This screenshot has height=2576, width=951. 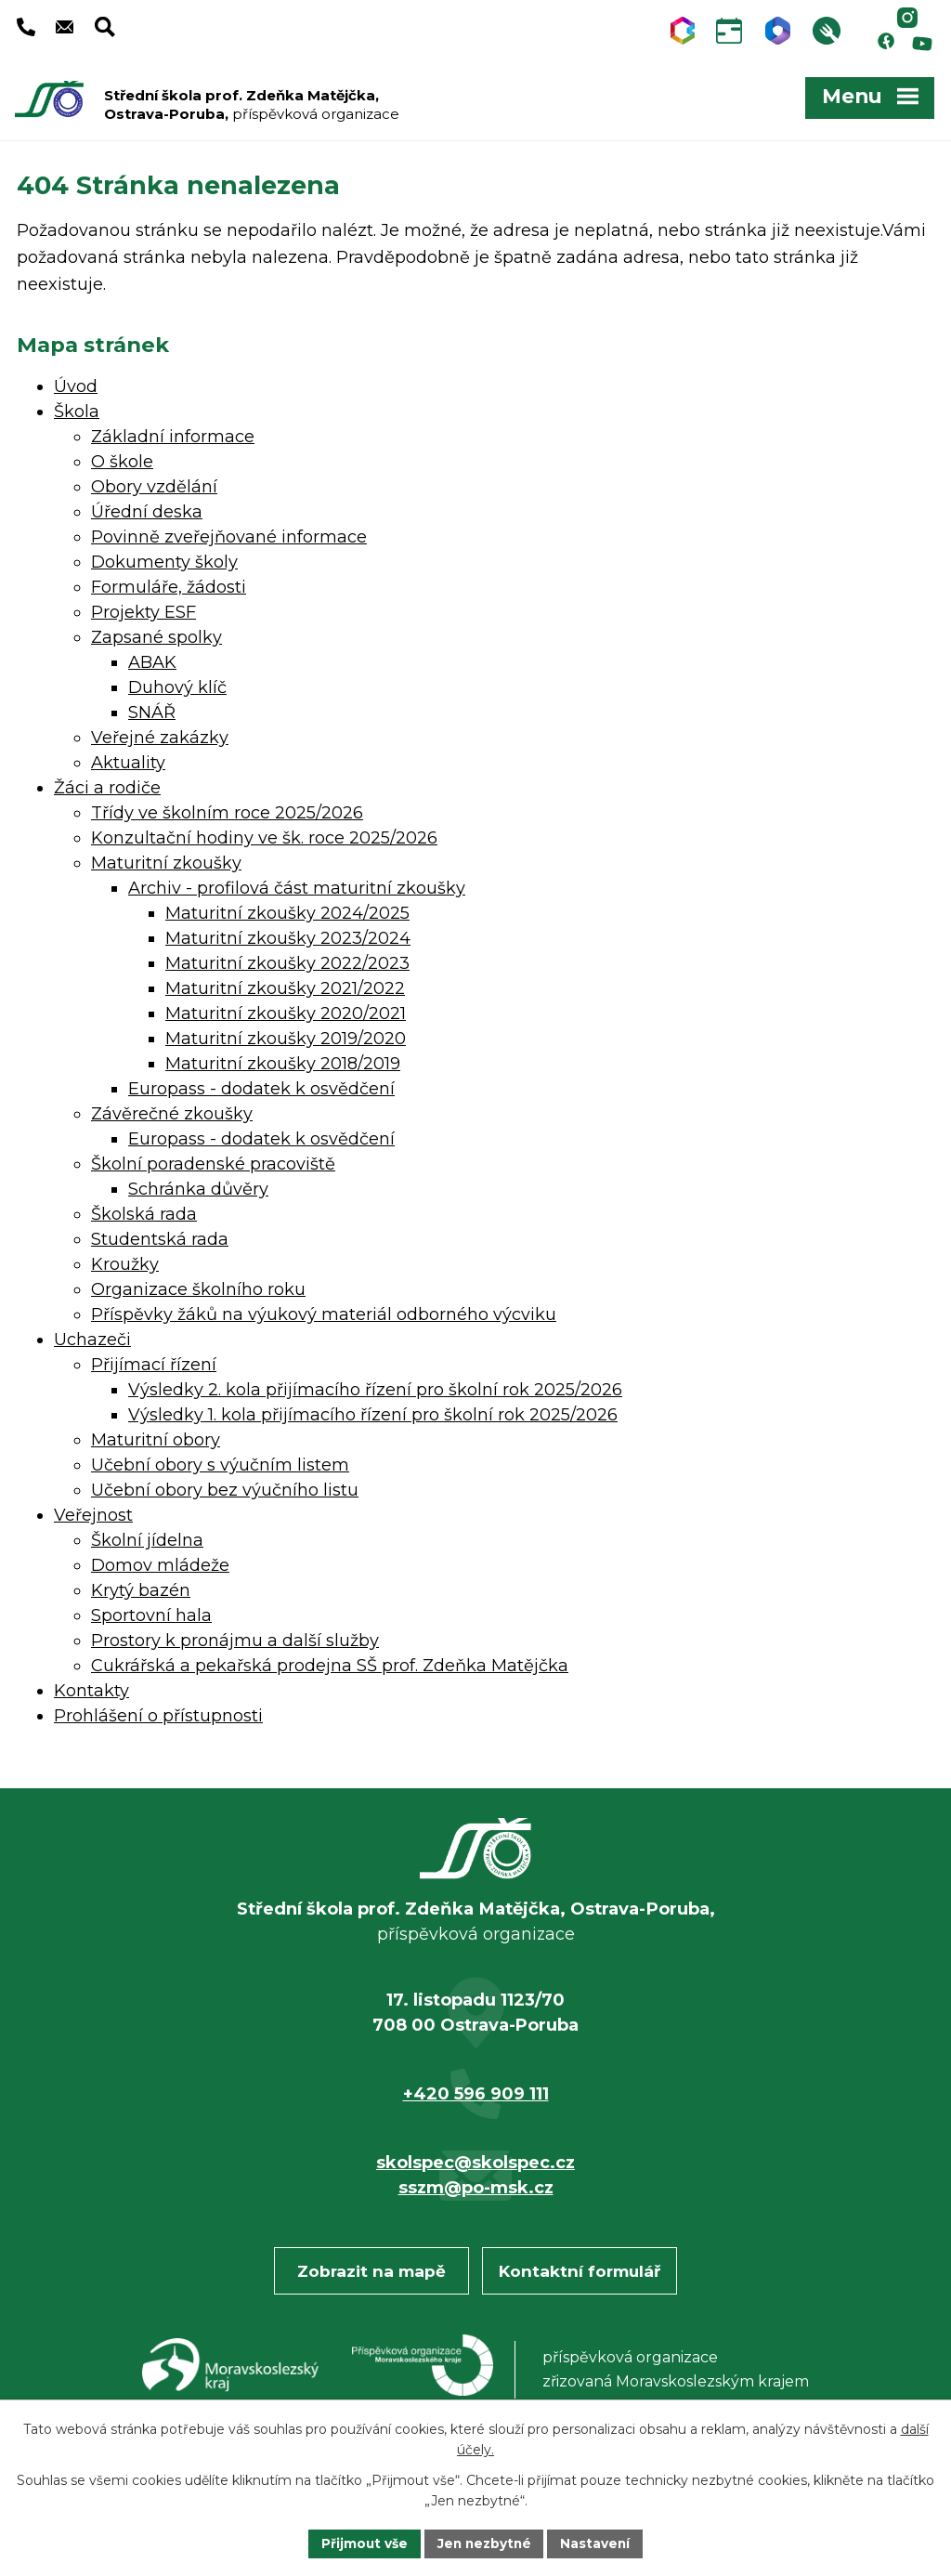 What do you see at coordinates (147, 1535) in the screenshot?
I see `Školní jídelna` at bounding box center [147, 1535].